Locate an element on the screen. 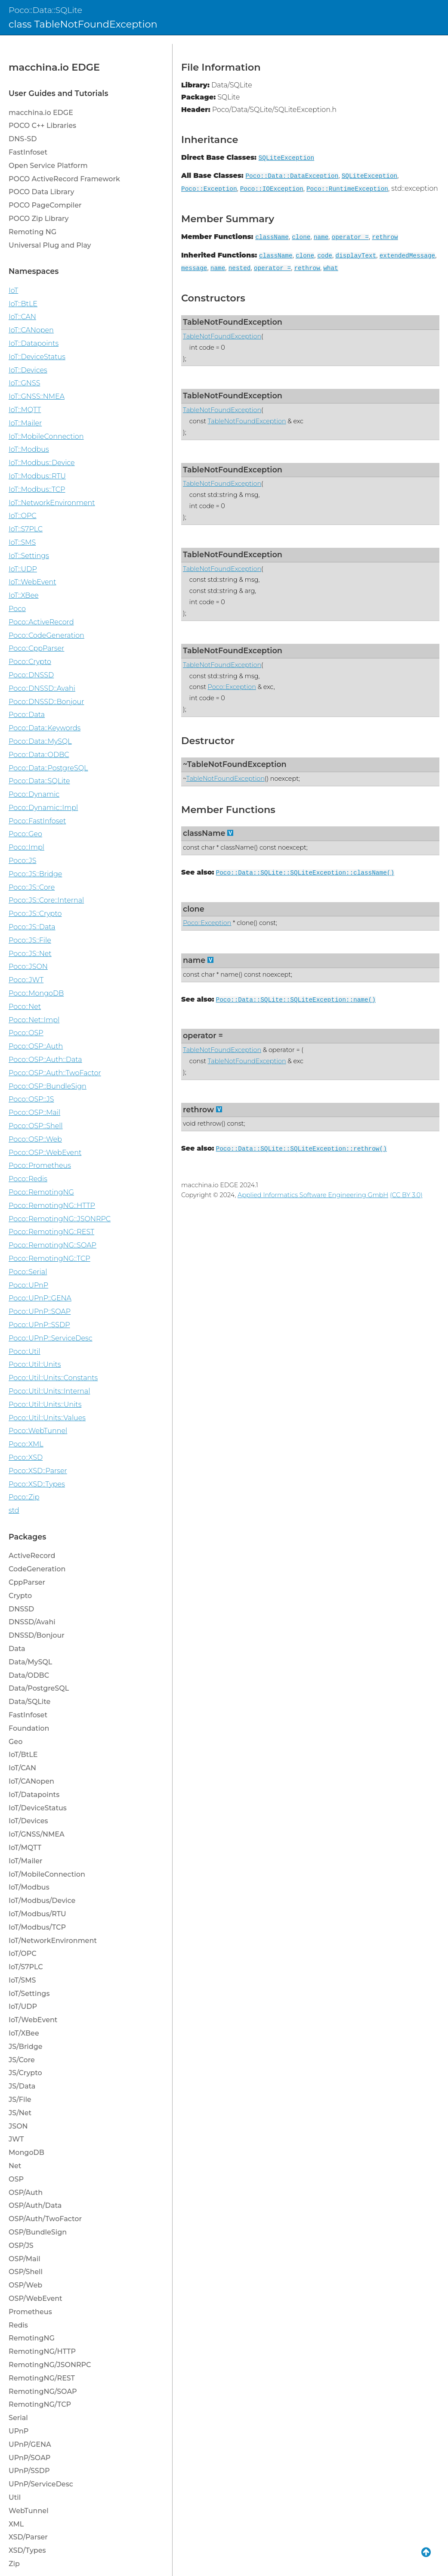 This screenshot has height=2576, width=448. extendedMessage is located at coordinates (408, 255).